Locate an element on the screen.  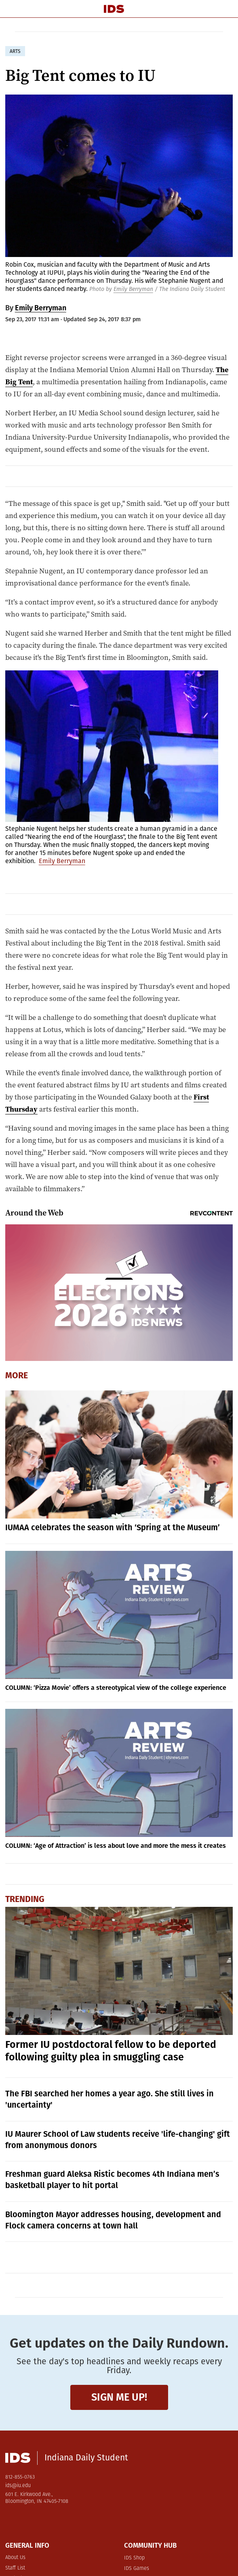
IDS Games is located at coordinates (136, 2568).